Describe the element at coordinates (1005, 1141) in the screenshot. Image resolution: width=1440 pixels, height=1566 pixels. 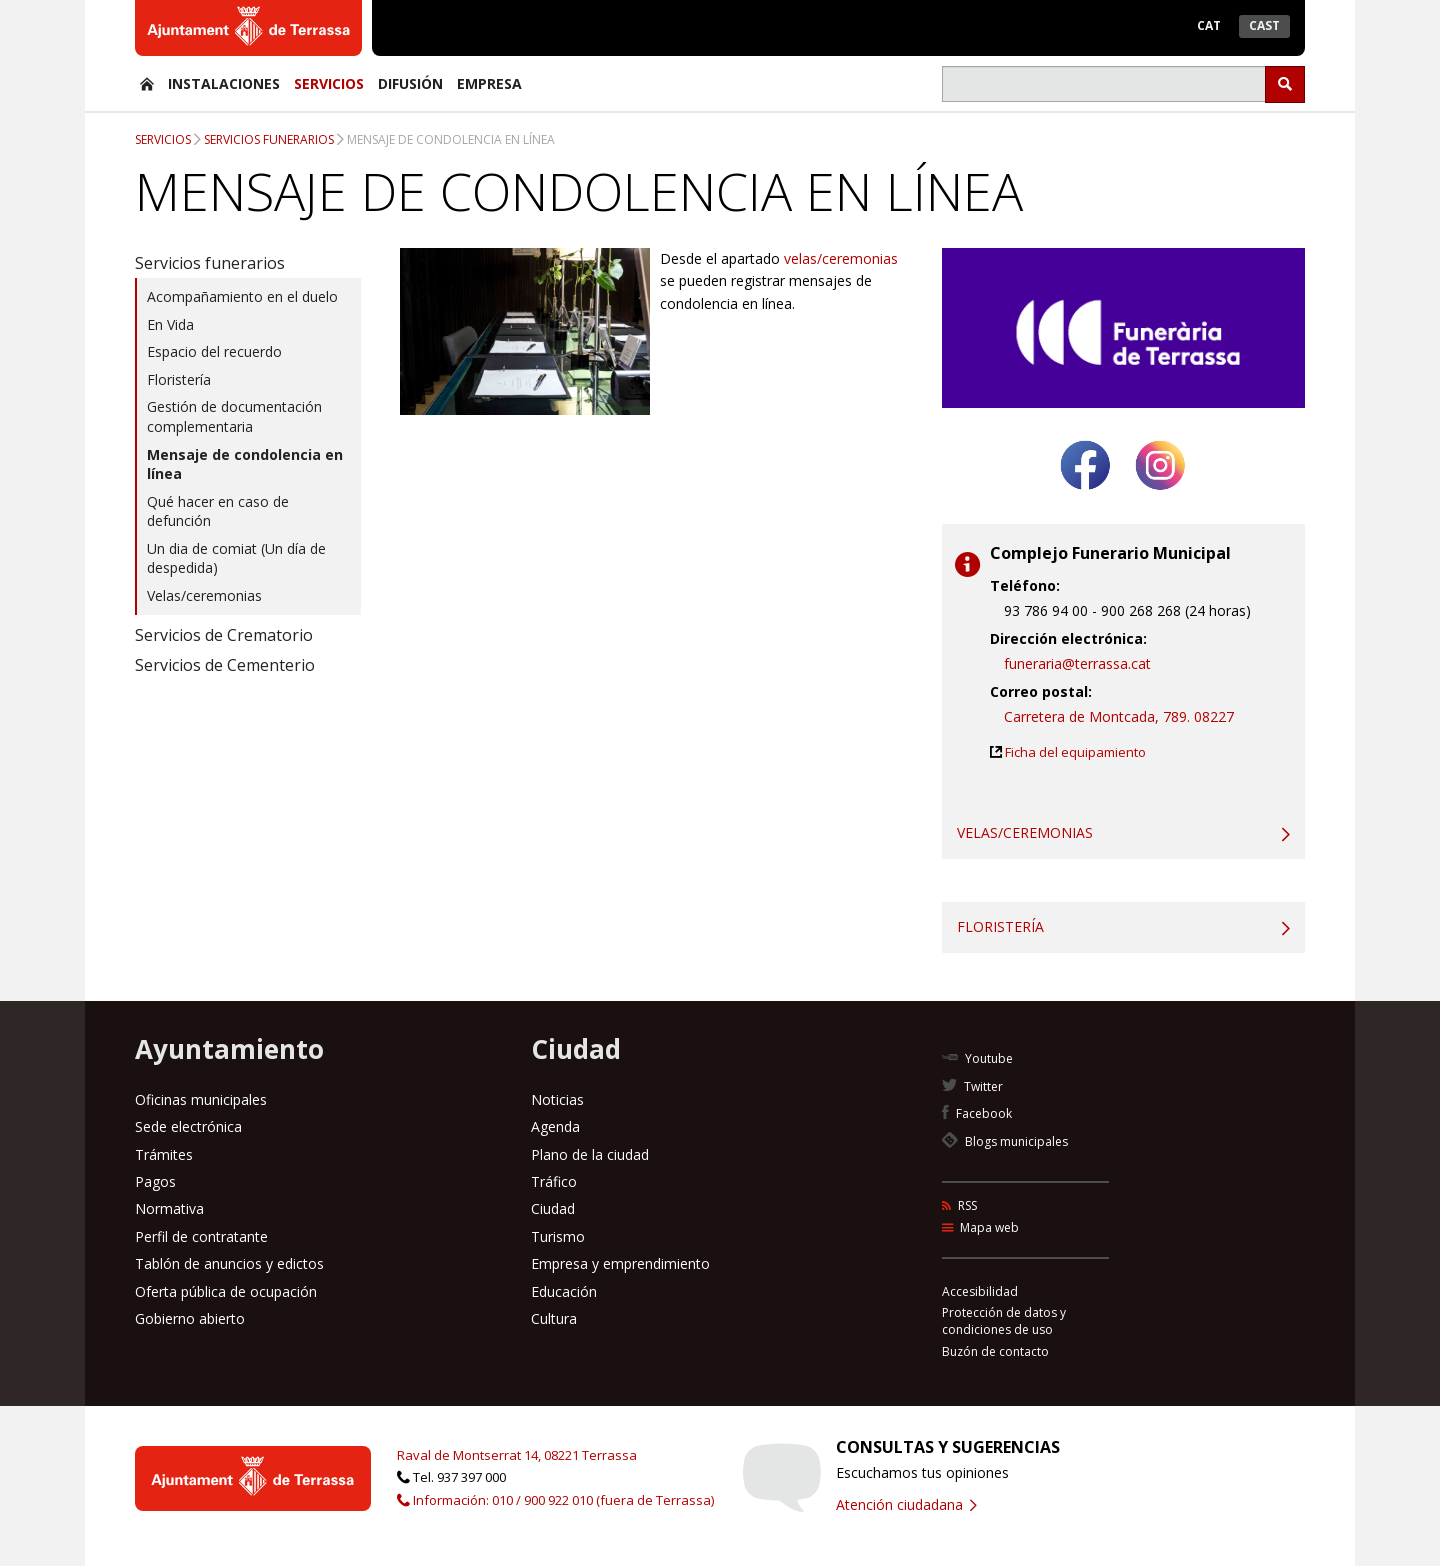
I see `Blogs municipales` at that location.